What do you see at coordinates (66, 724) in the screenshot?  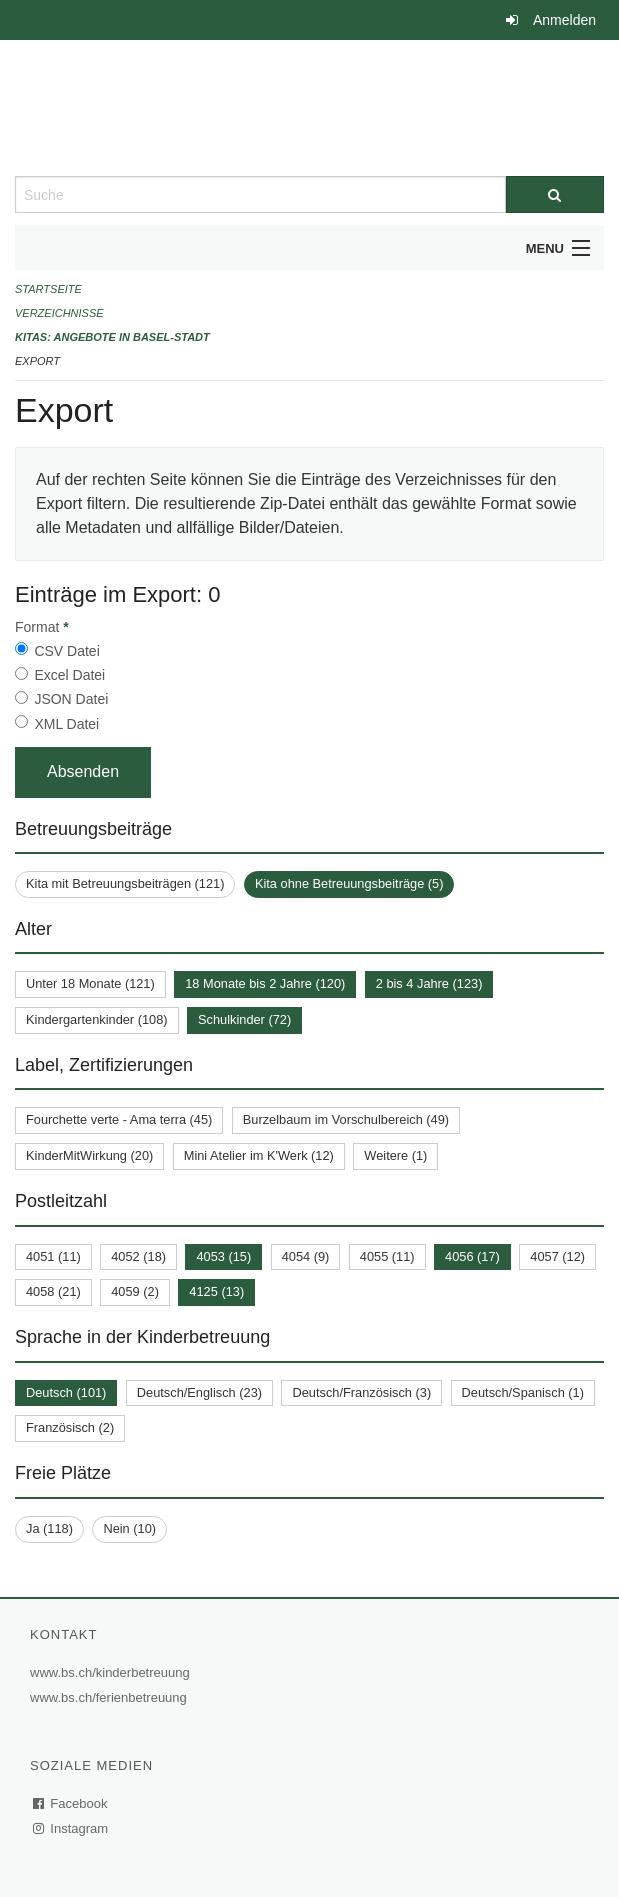 I see `XML Datei` at bounding box center [66, 724].